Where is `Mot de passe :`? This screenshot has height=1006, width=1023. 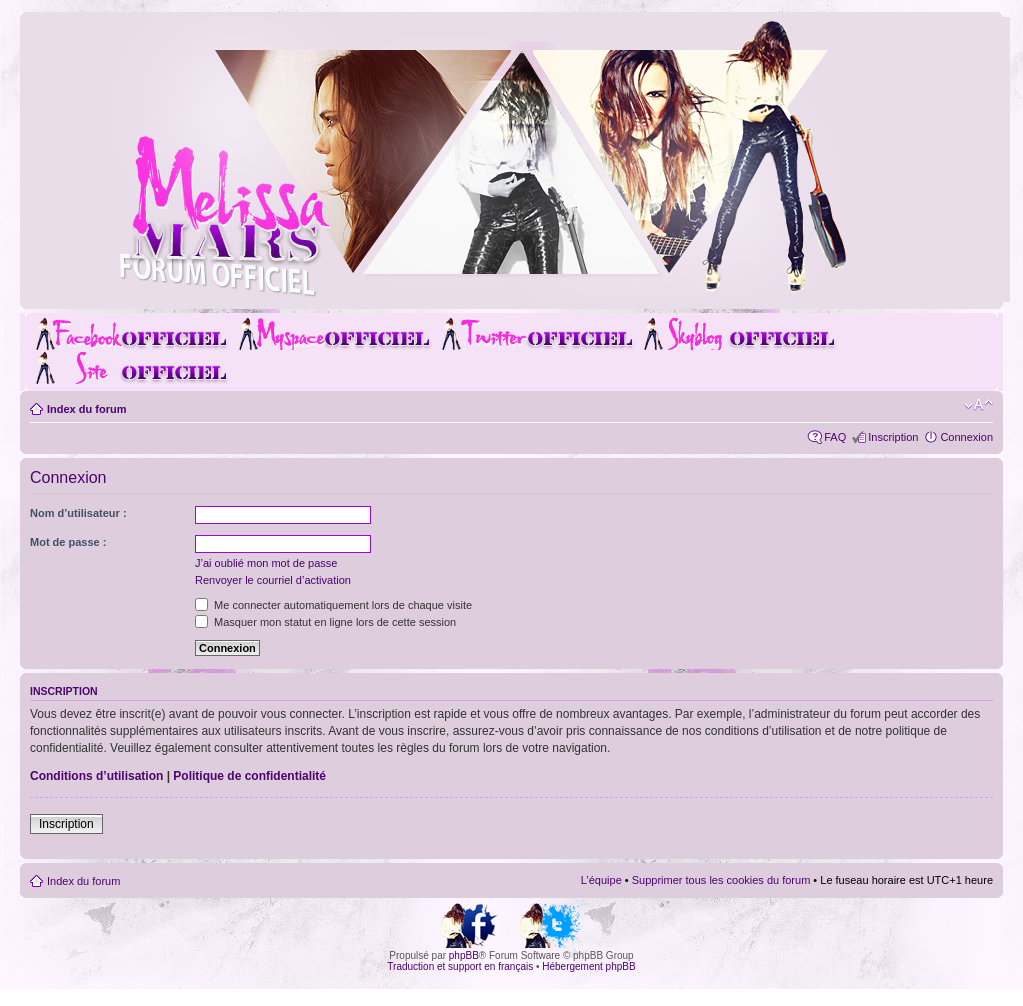
Mot de passe : is located at coordinates (68, 542).